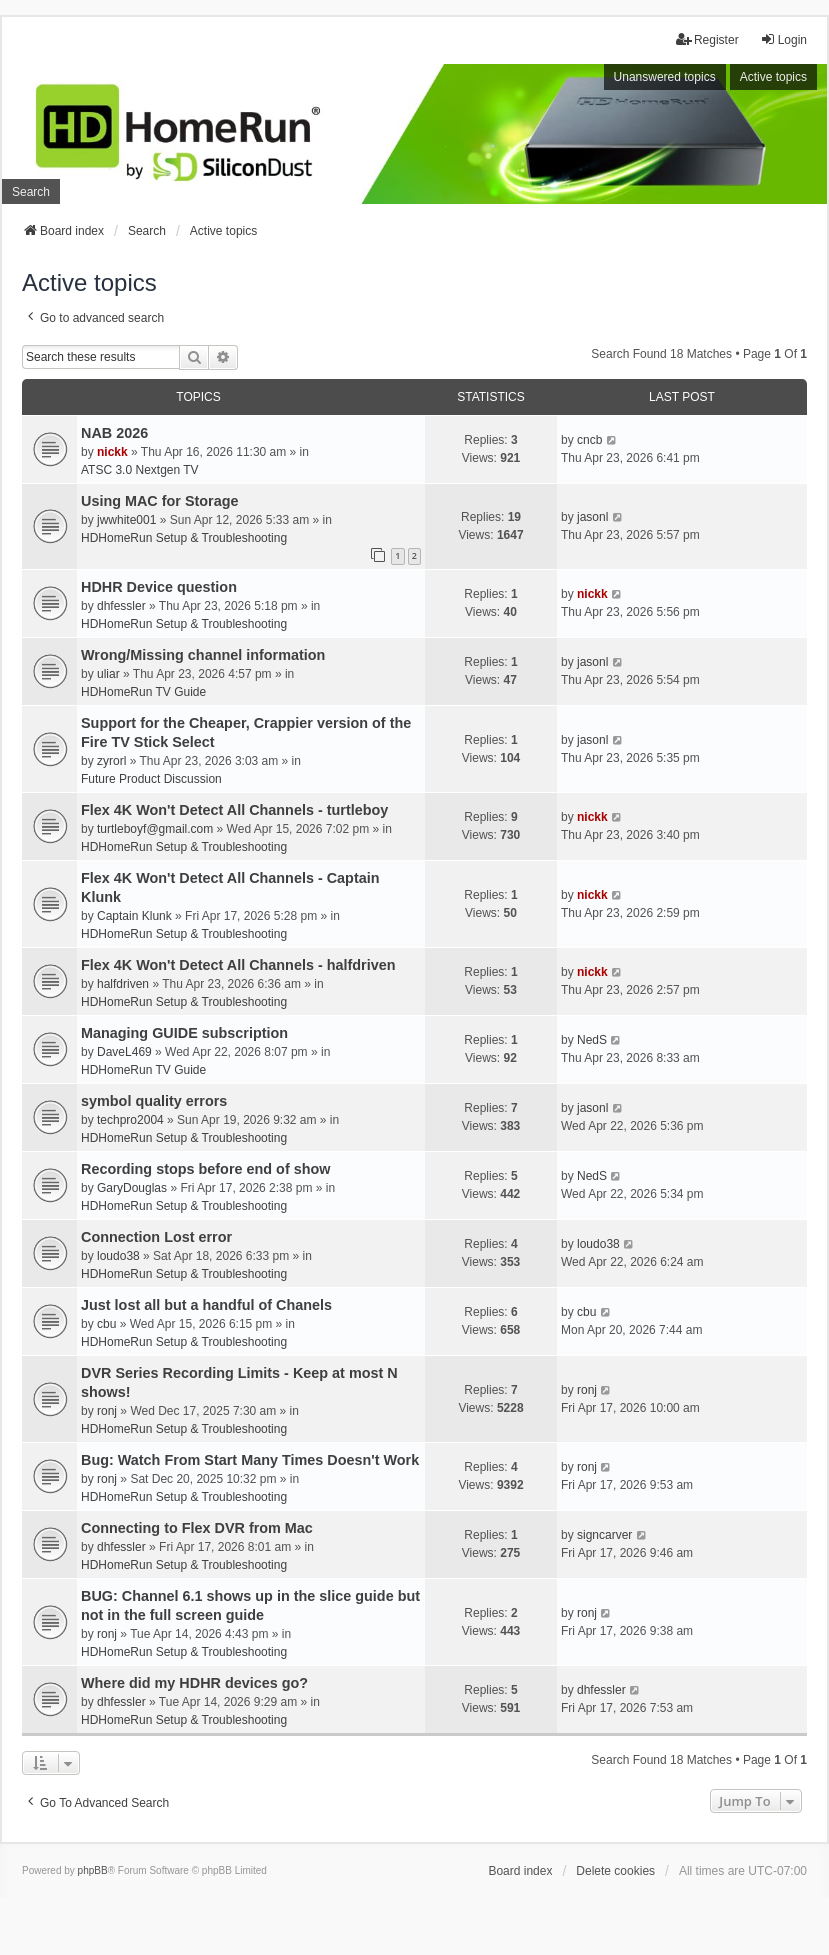 Image resolution: width=829 pixels, height=1955 pixels. What do you see at coordinates (205, 1169) in the screenshot?
I see `Recording stops before end of show` at bounding box center [205, 1169].